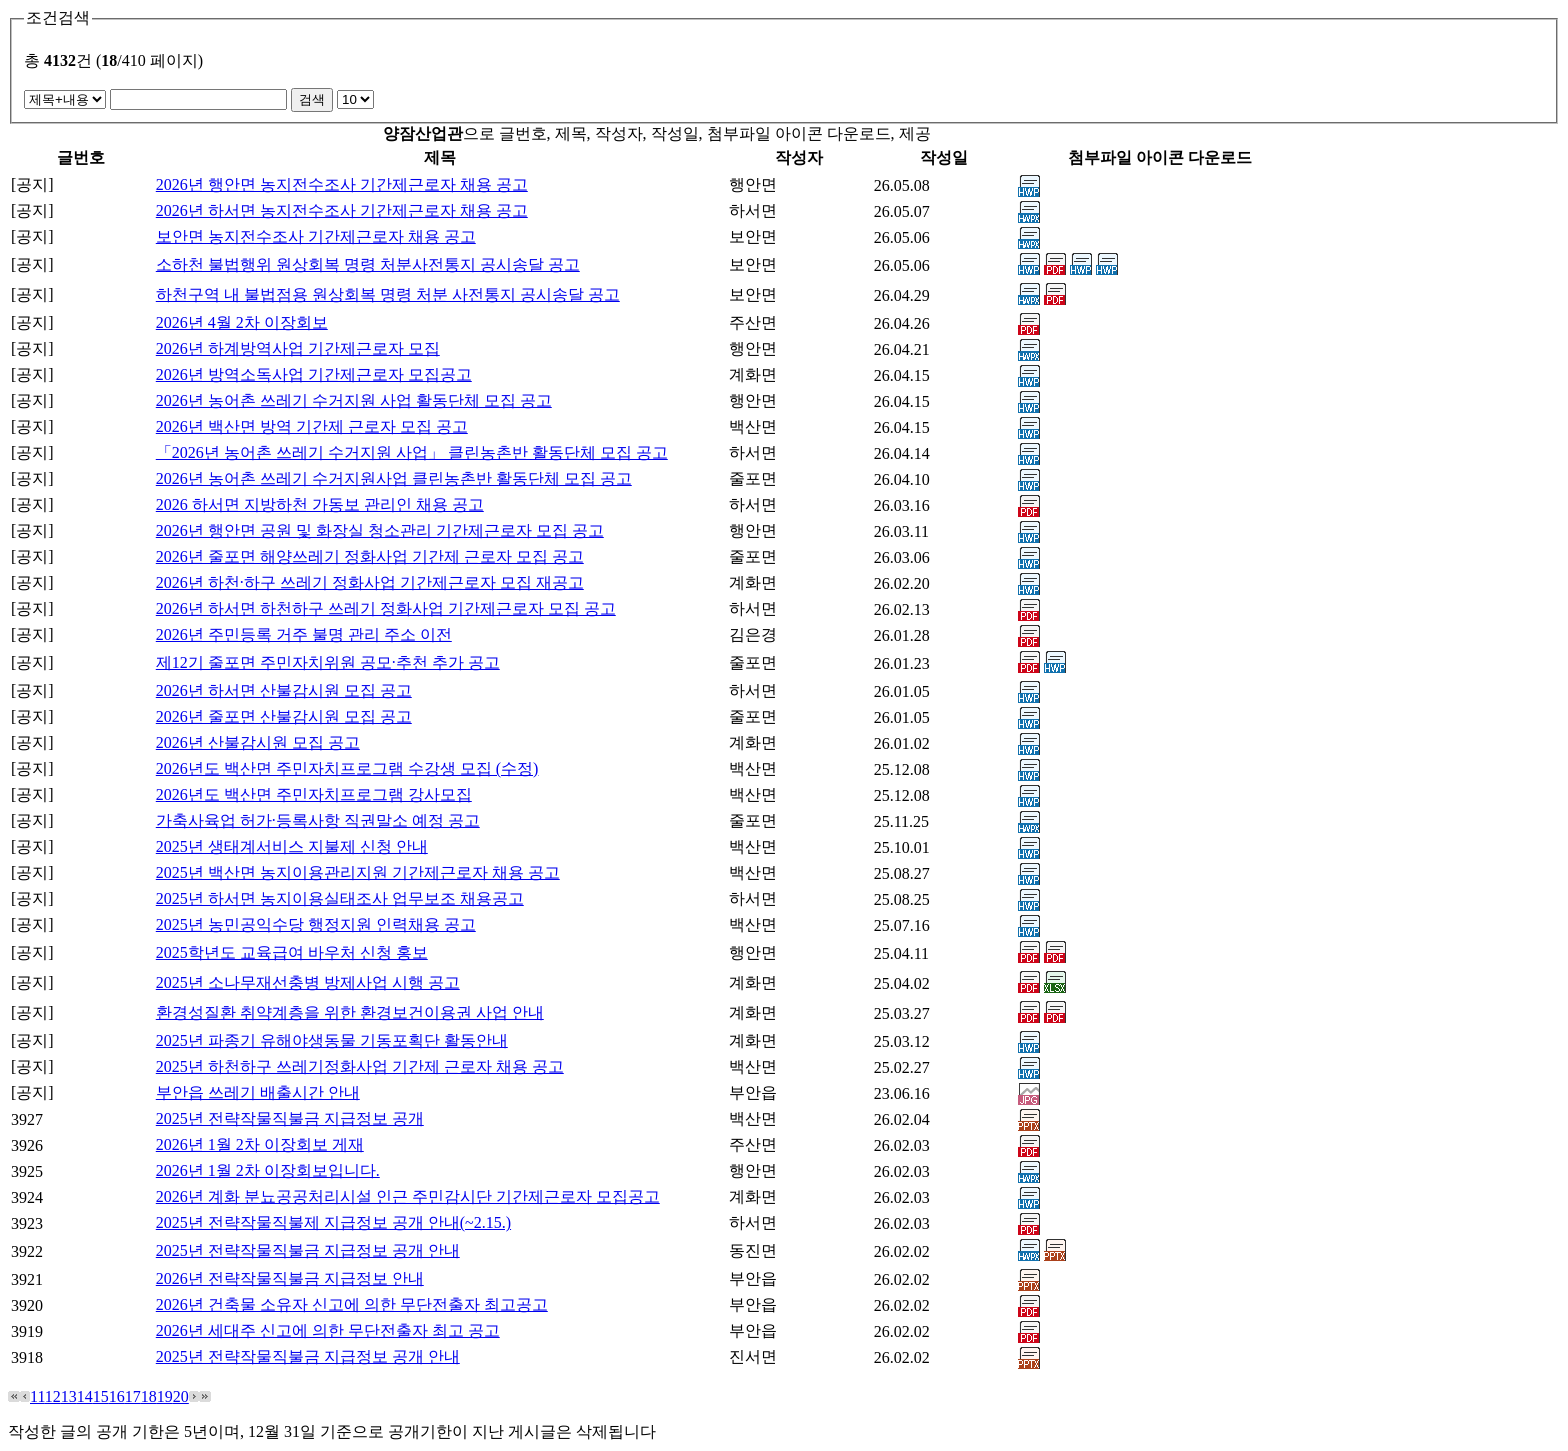 The width and height of the screenshot is (1568, 1451). What do you see at coordinates (85, 1396) in the screenshot?
I see `14` at bounding box center [85, 1396].